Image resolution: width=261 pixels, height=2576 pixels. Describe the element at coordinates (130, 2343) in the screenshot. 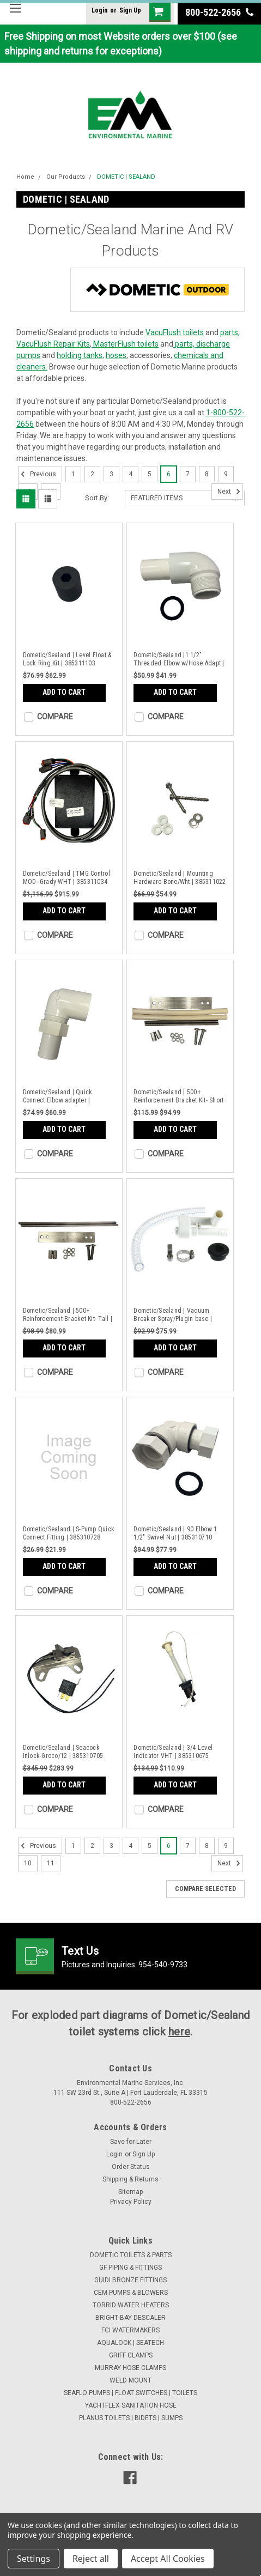

I see `AQUALOCK | SEATECH` at that location.